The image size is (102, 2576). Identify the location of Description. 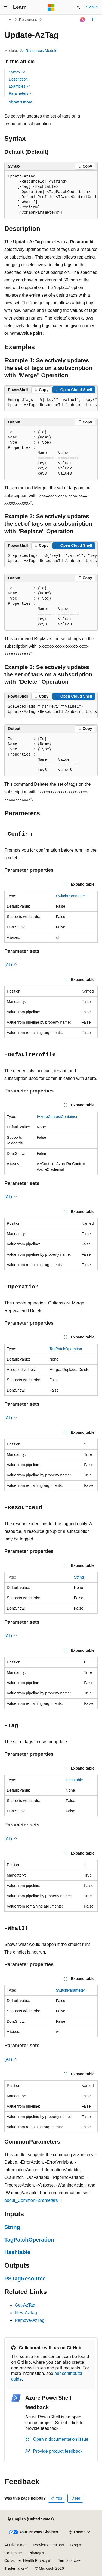
(18, 79).